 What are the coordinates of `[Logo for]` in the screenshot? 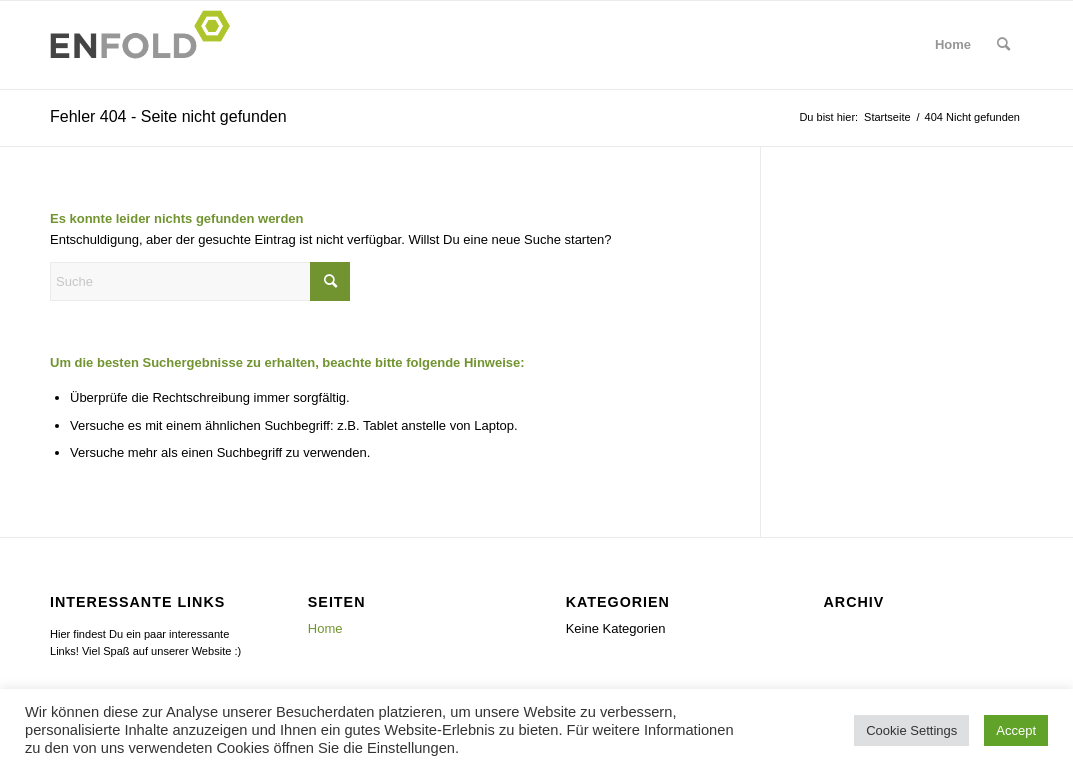 It's located at (146, 45).